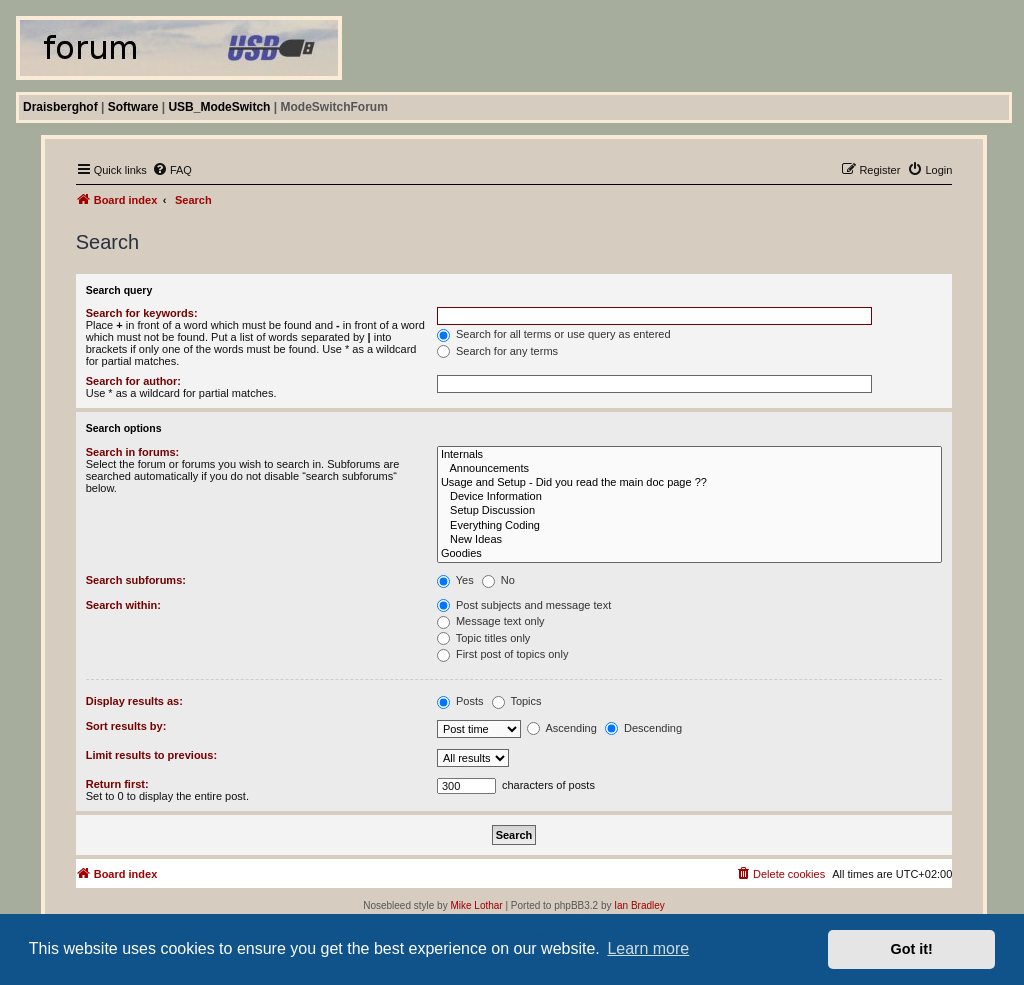 The height and width of the screenshot is (985, 1024). I want to click on Draisberghof, so click(60, 107).